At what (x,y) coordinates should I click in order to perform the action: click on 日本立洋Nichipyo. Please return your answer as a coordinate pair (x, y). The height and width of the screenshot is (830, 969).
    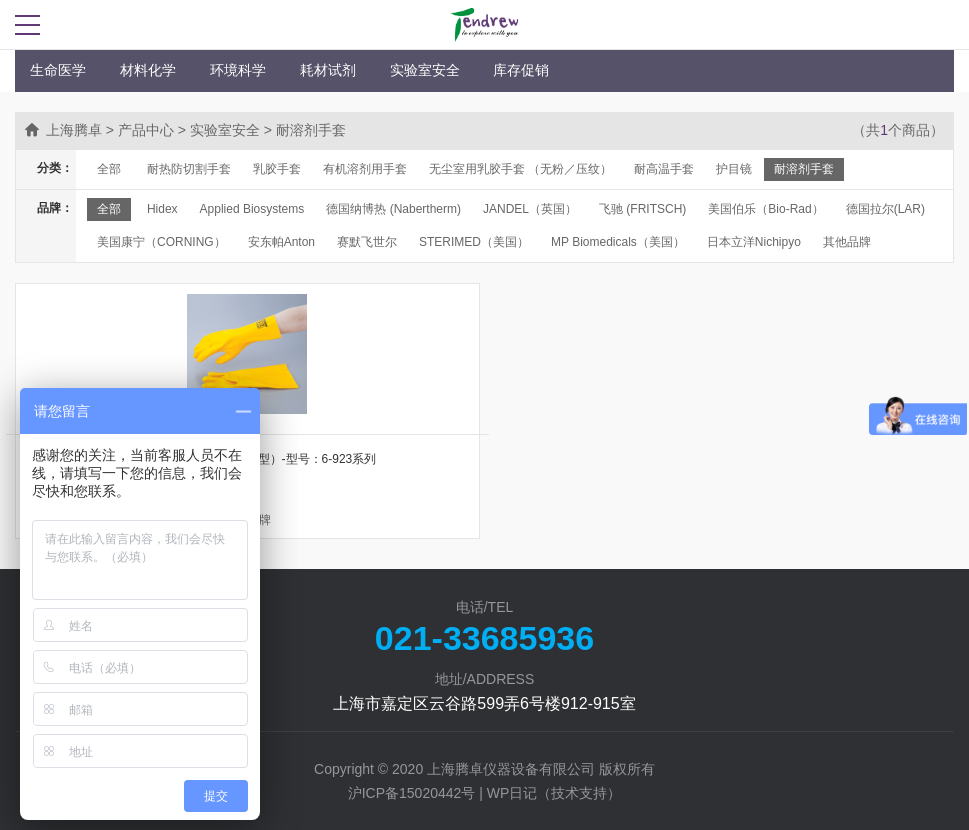
    Looking at the image, I should click on (754, 242).